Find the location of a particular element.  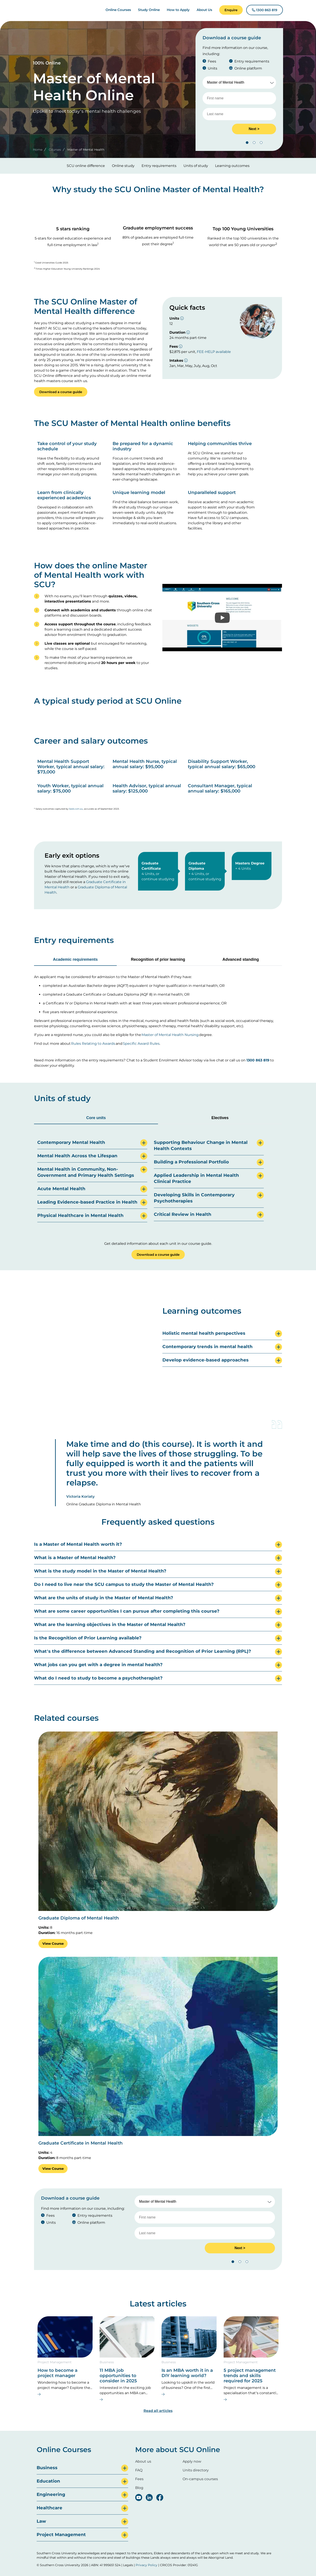

Rules Relating to Awards is located at coordinates (93, 1043).